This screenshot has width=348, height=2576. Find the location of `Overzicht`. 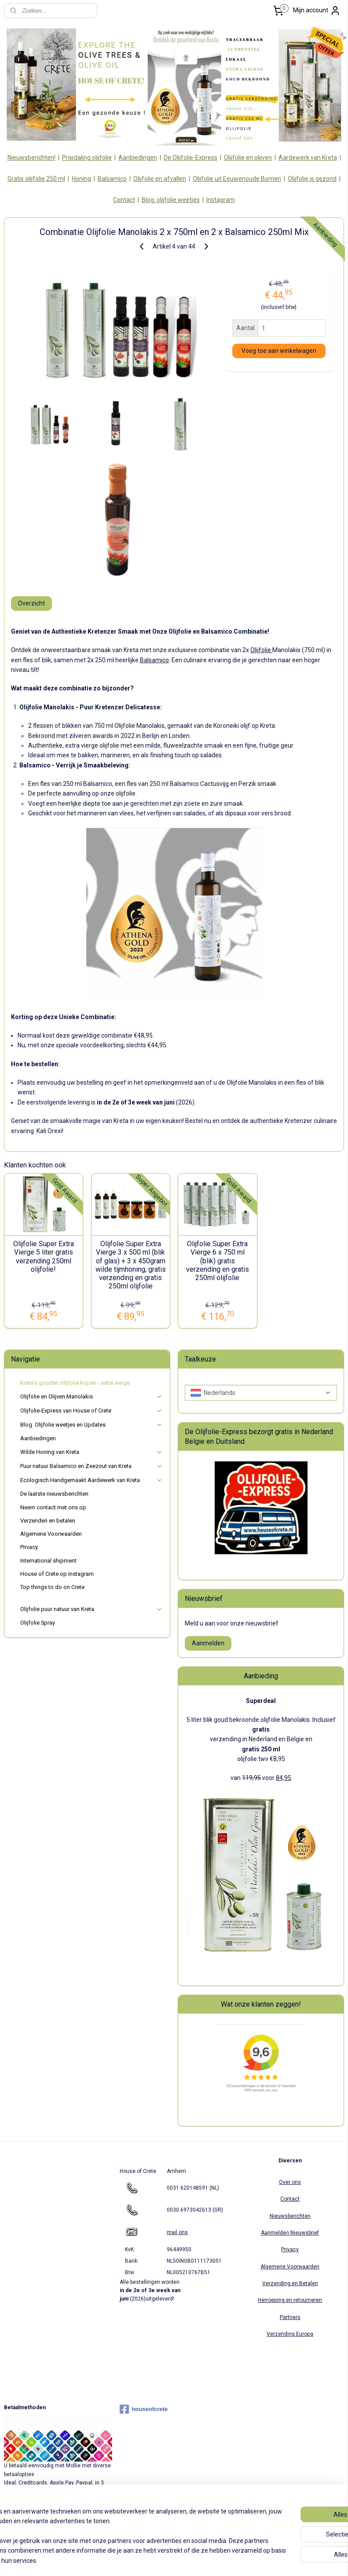

Overzicht is located at coordinates (31, 603).